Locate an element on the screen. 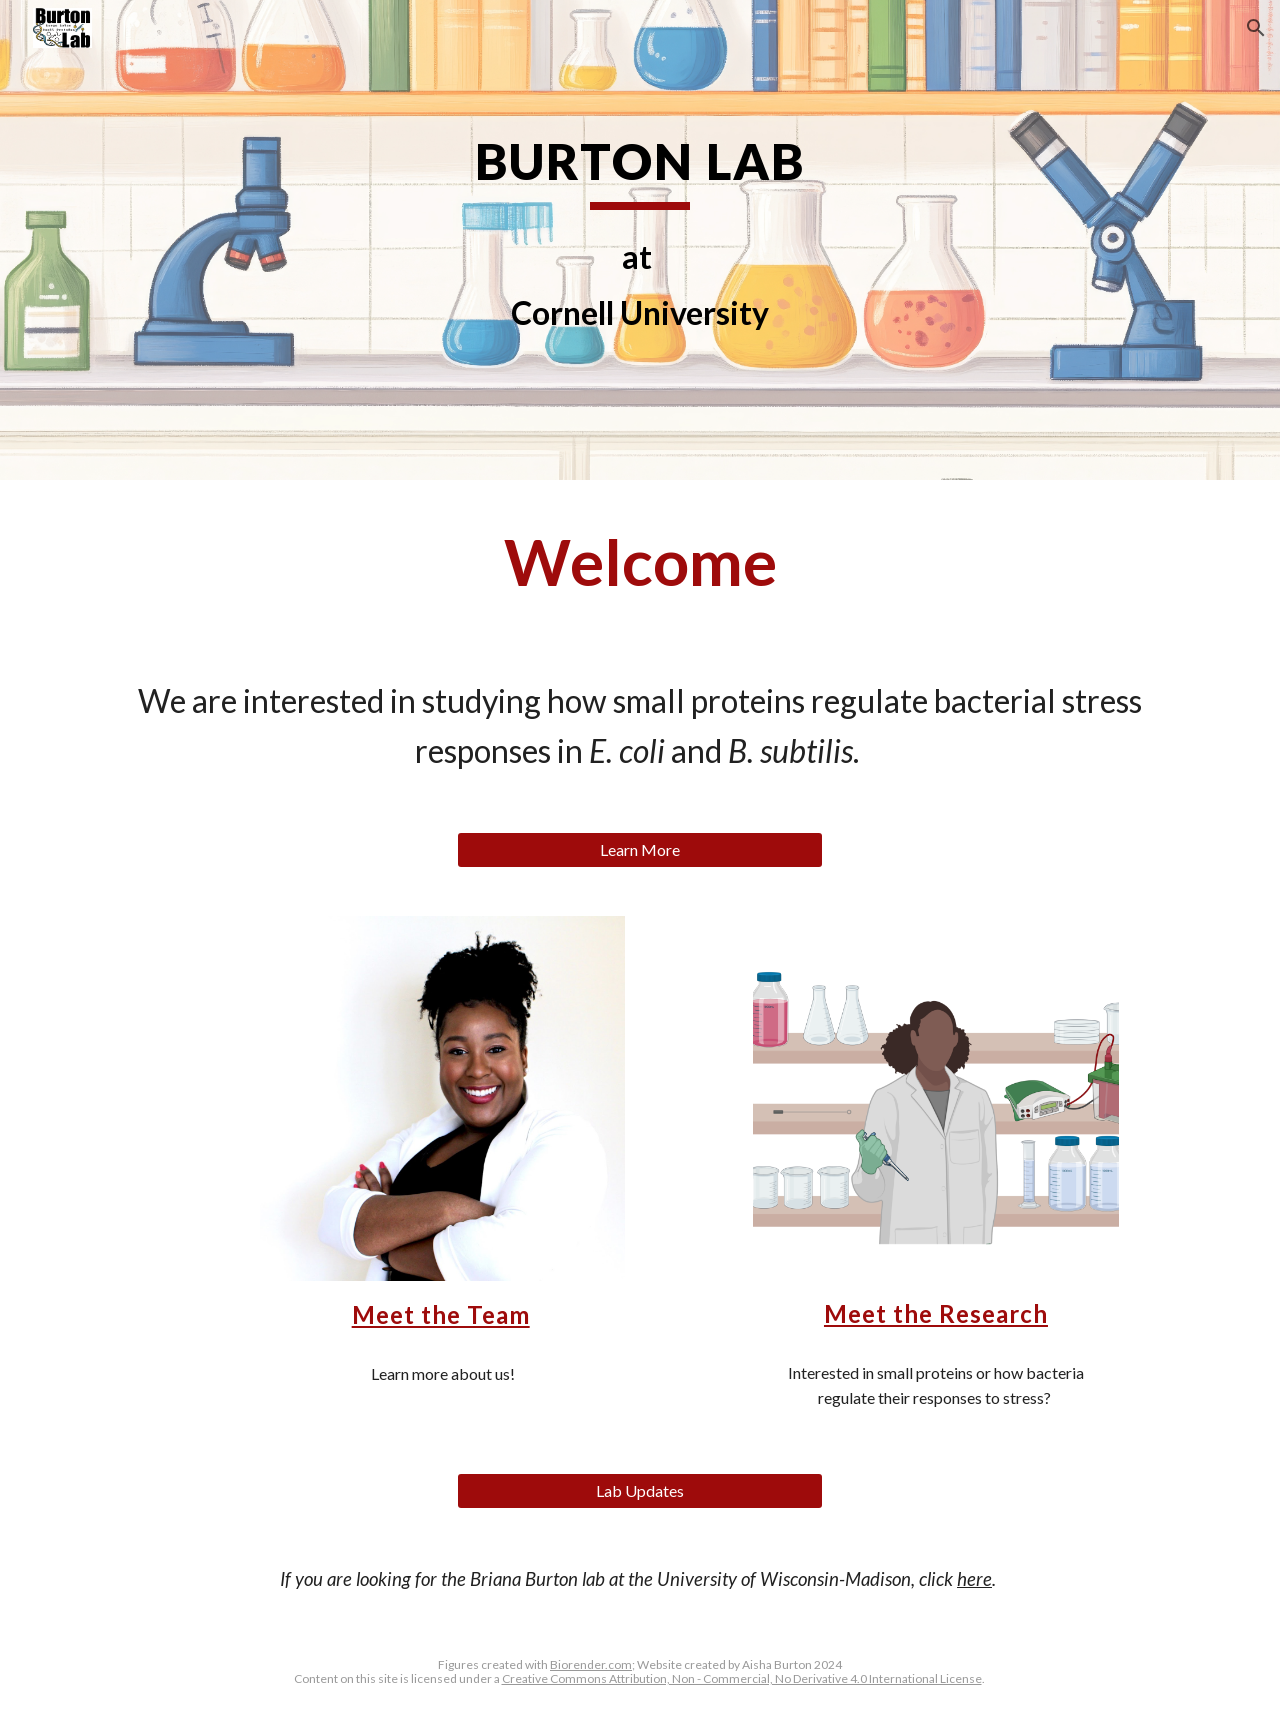 Image resolution: width=1280 pixels, height=1718 pixels. [Learn More] is located at coordinates (639, 850).